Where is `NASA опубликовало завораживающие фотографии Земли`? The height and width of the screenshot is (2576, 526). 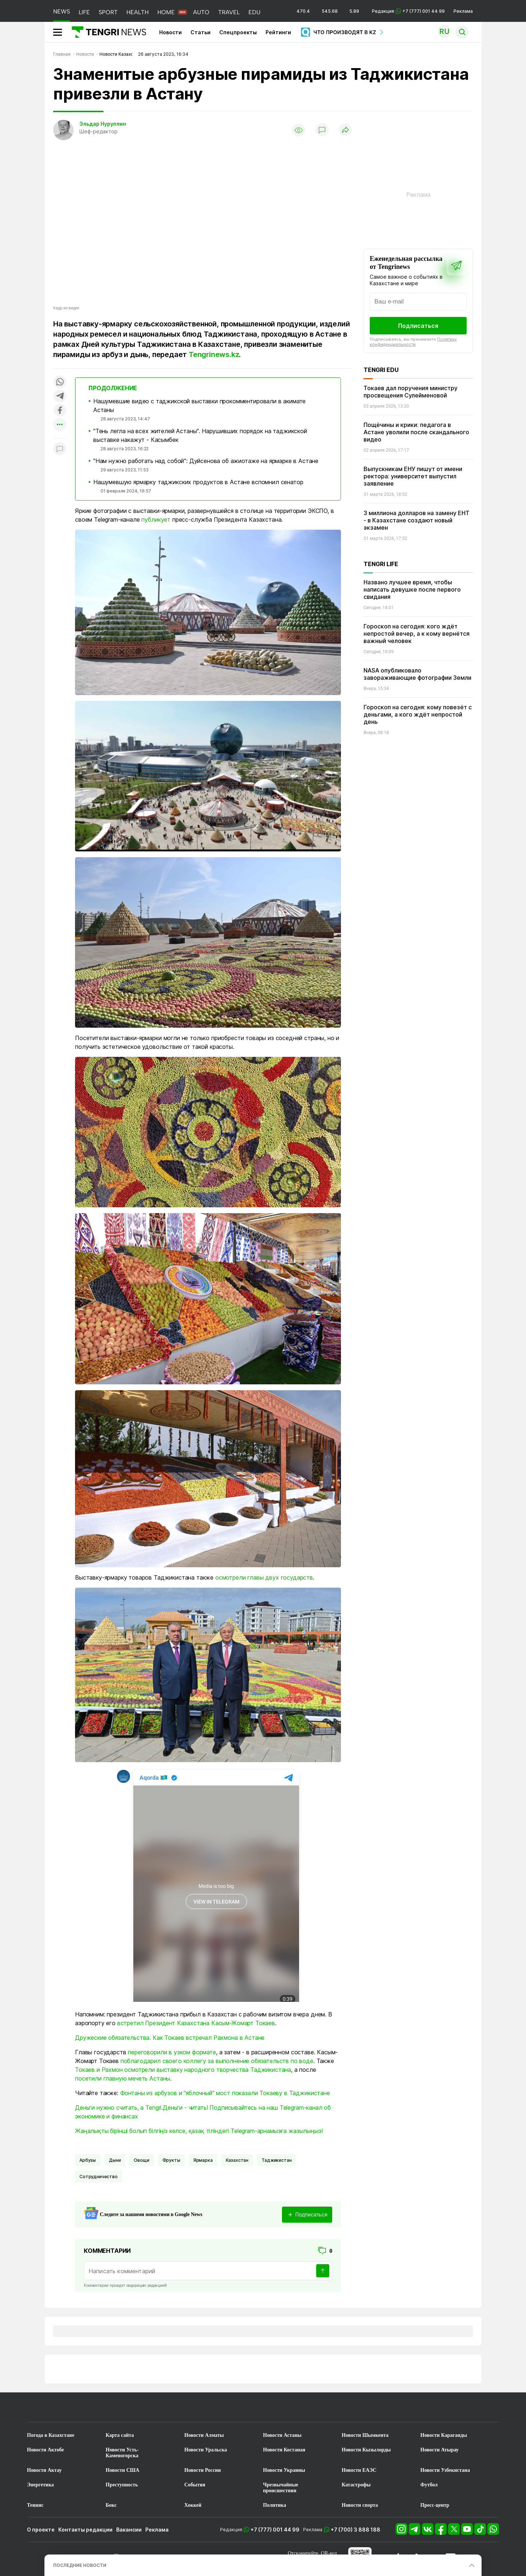
NASA опубликовало завораживающие фотографии Земли is located at coordinates (417, 674).